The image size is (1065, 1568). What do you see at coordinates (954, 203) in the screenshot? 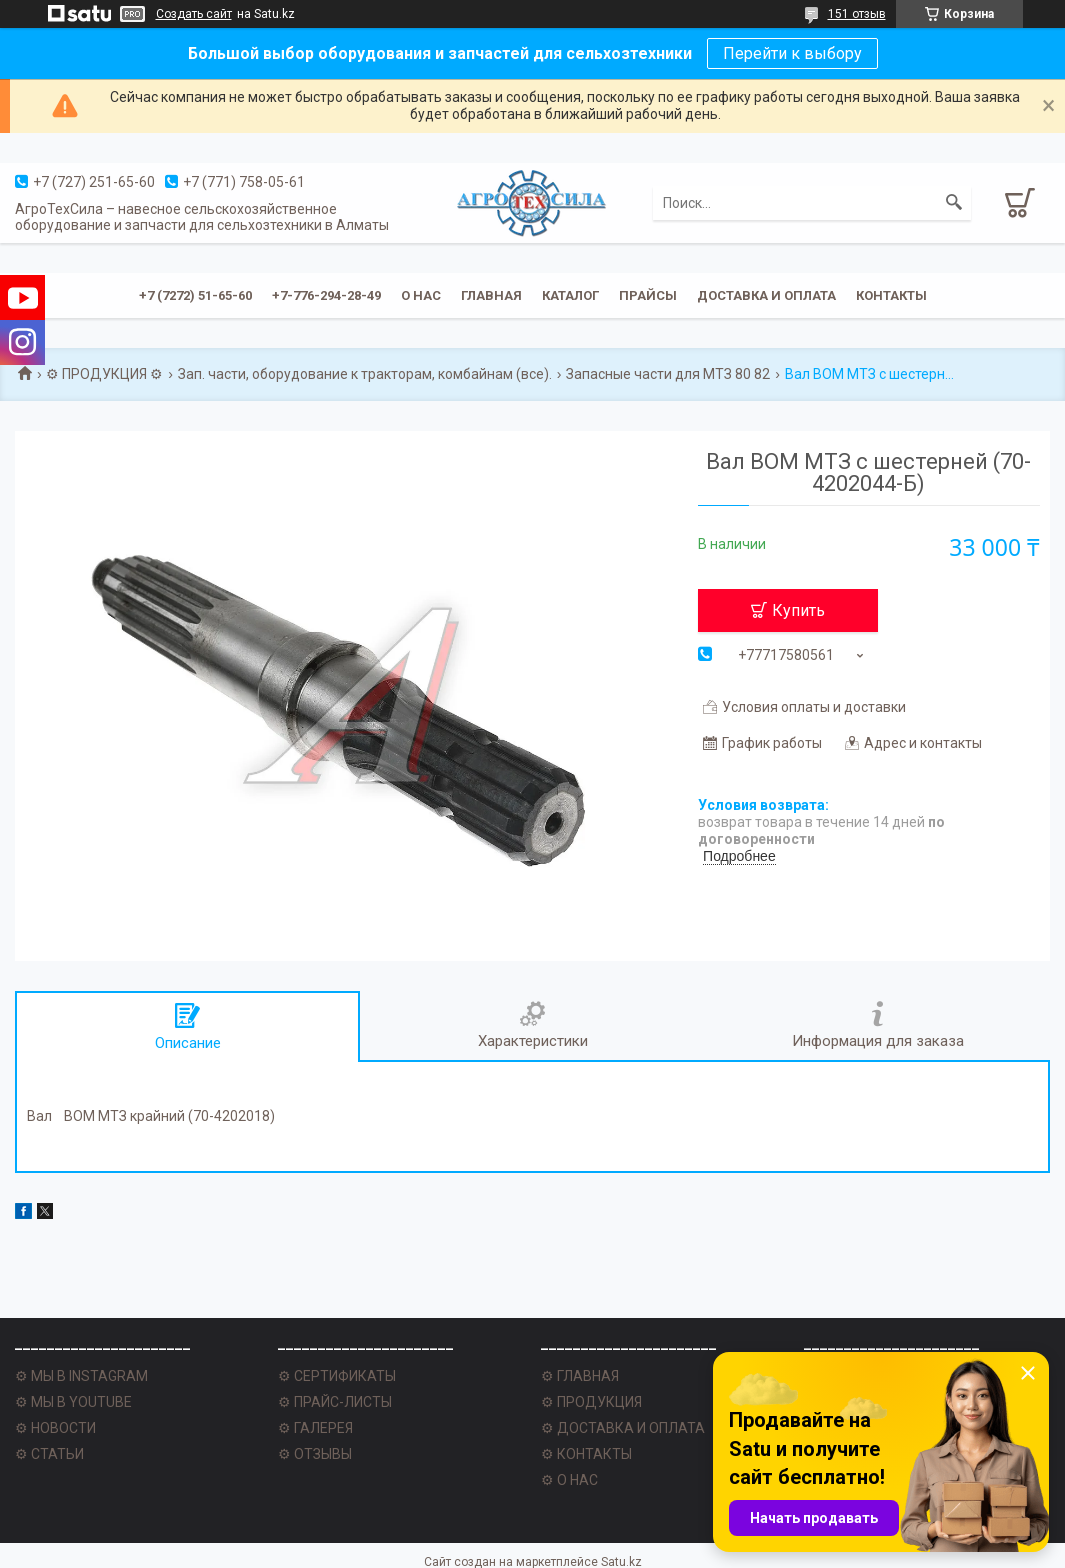
I see `[Искать]` at bounding box center [954, 203].